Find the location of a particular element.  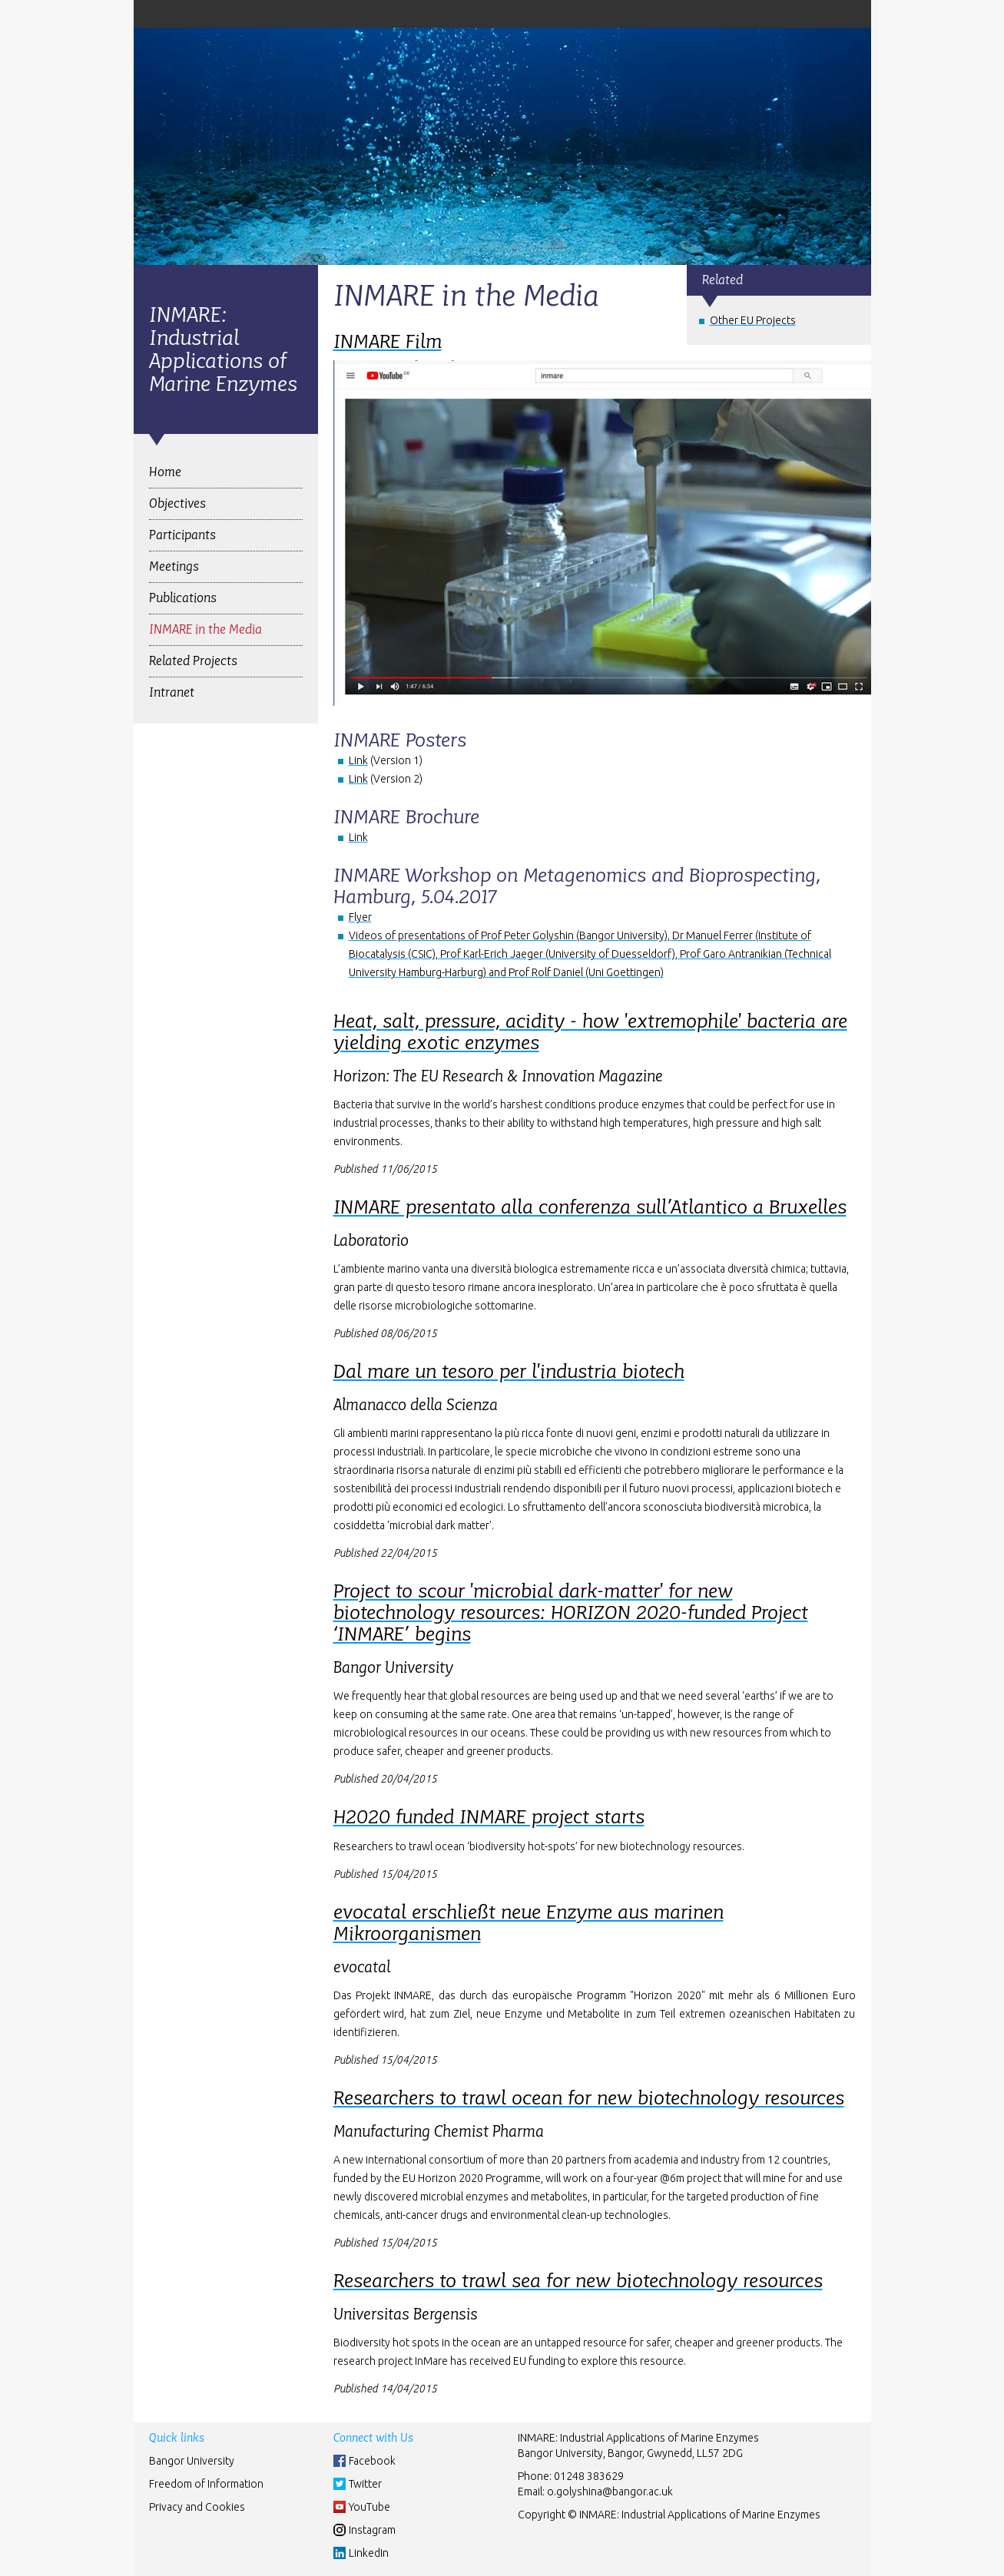

o.golyshina@bangor.ac.uk is located at coordinates (610, 2491).